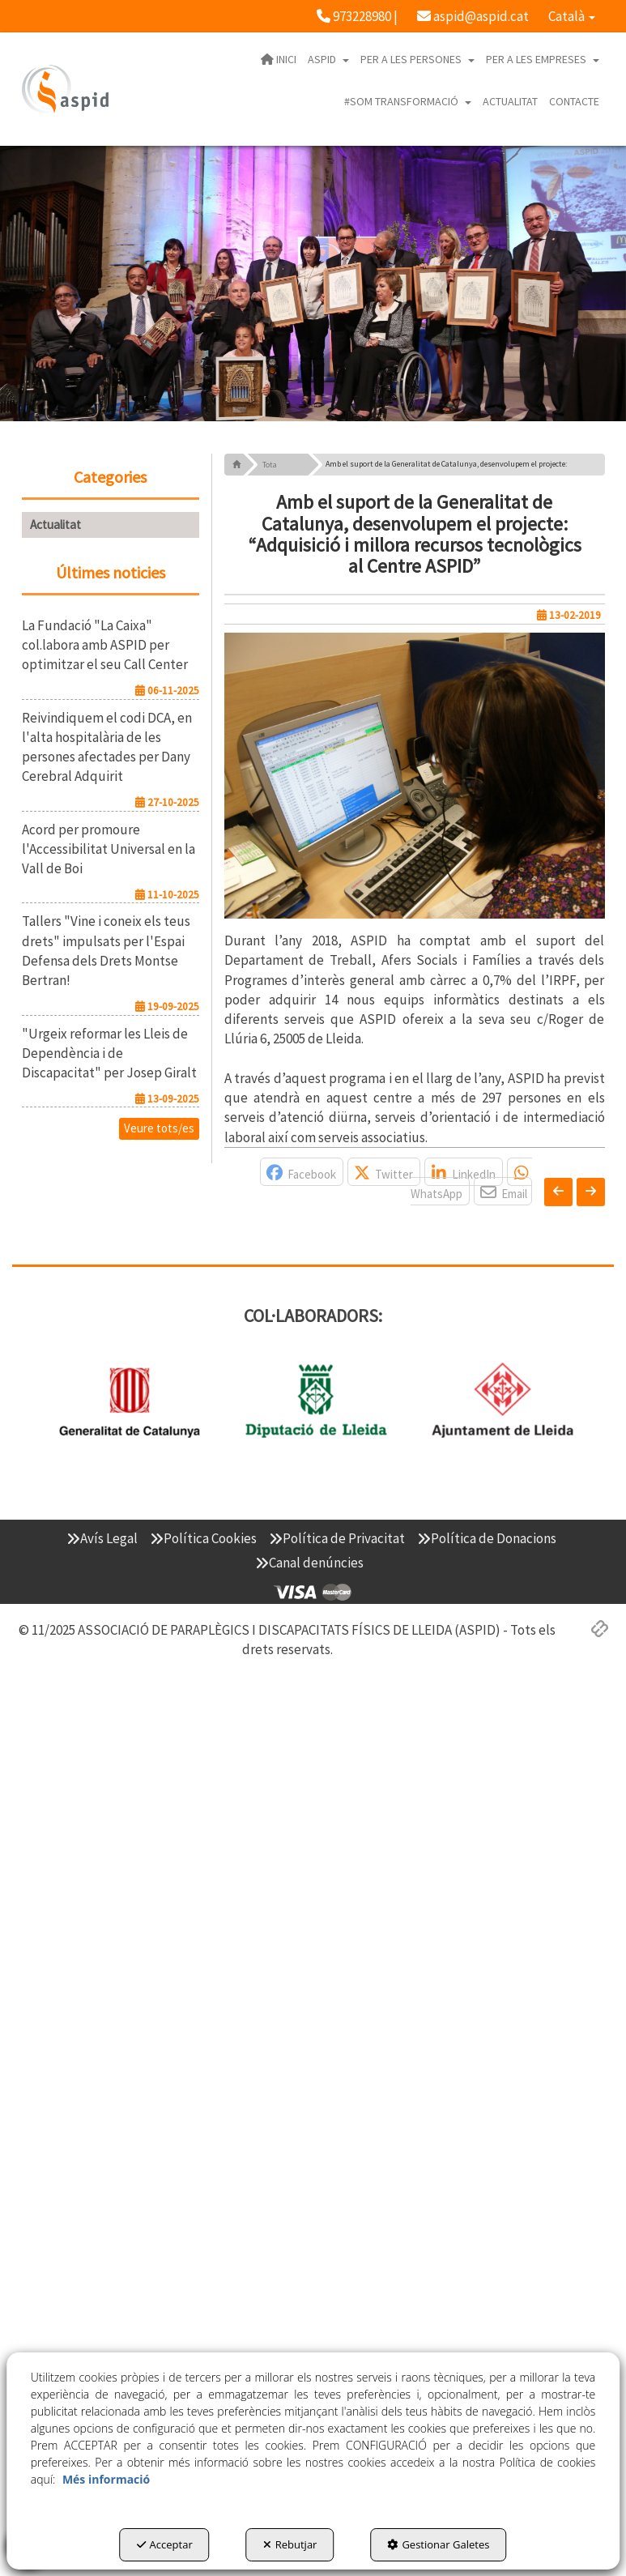 This screenshot has width=626, height=2576. Describe the element at coordinates (571, 16) in the screenshot. I see `Català [button]` at that location.